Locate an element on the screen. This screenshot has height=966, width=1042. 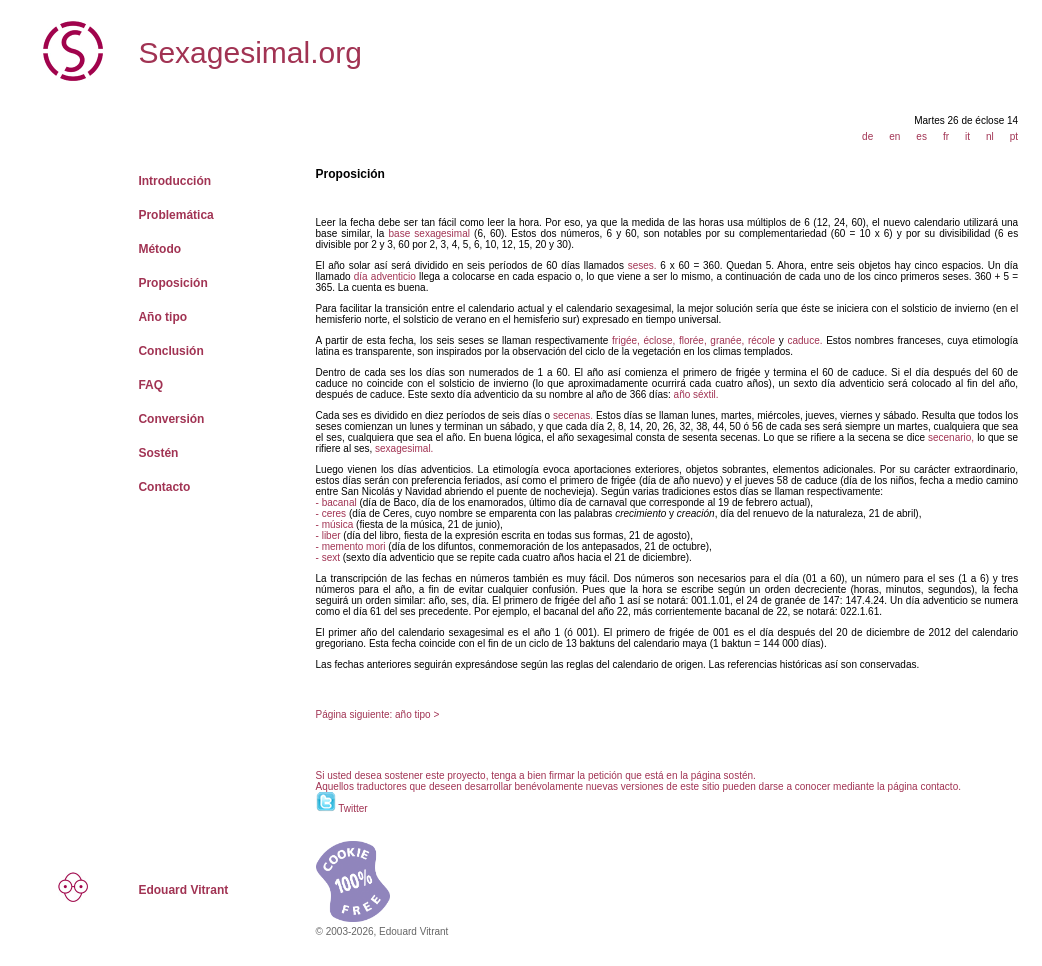
de is located at coordinates (867, 136).